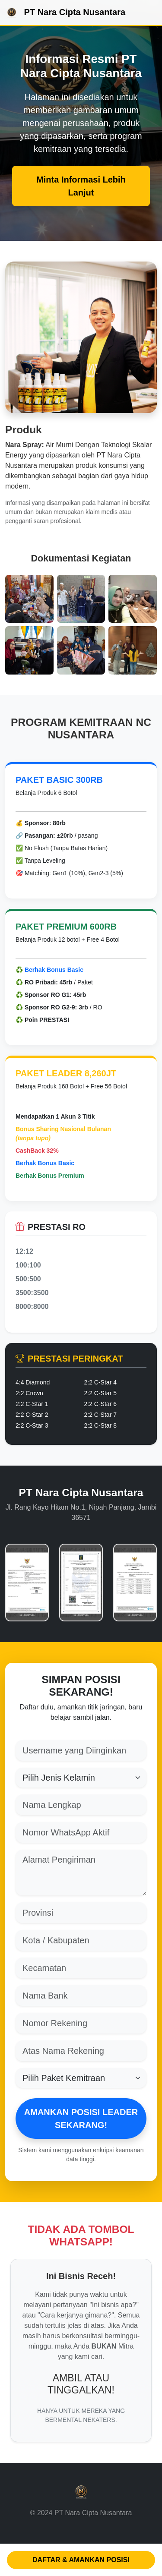 The width and height of the screenshot is (162, 2576). What do you see at coordinates (65, 12) in the screenshot?
I see `PT Nara Cipta Nusantara` at bounding box center [65, 12].